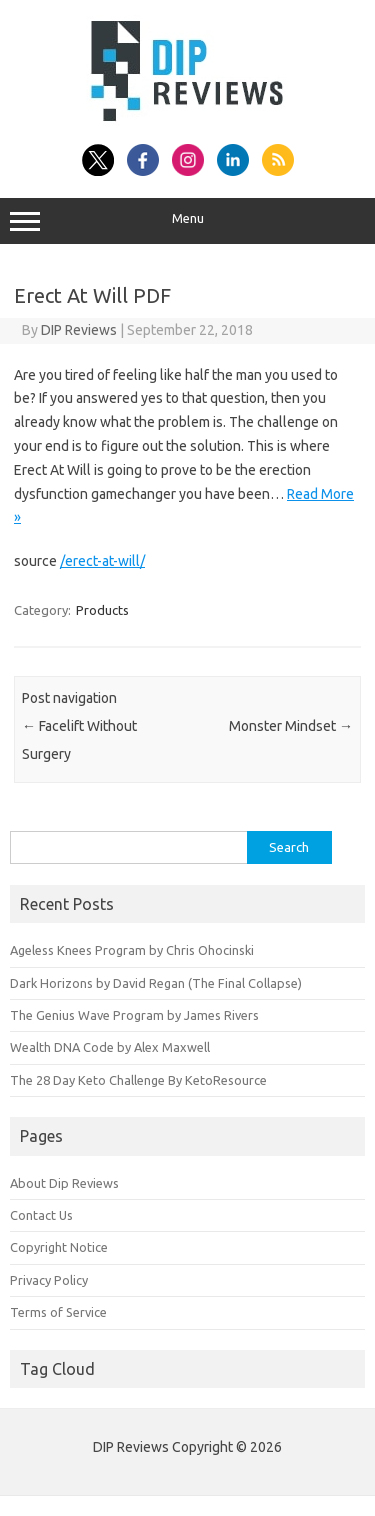 Image resolution: width=375 pixels, height=1516 pixels. Describe the element at coordinates (79, 330) in the screenshot. I see `DIP Reviews` at that location.